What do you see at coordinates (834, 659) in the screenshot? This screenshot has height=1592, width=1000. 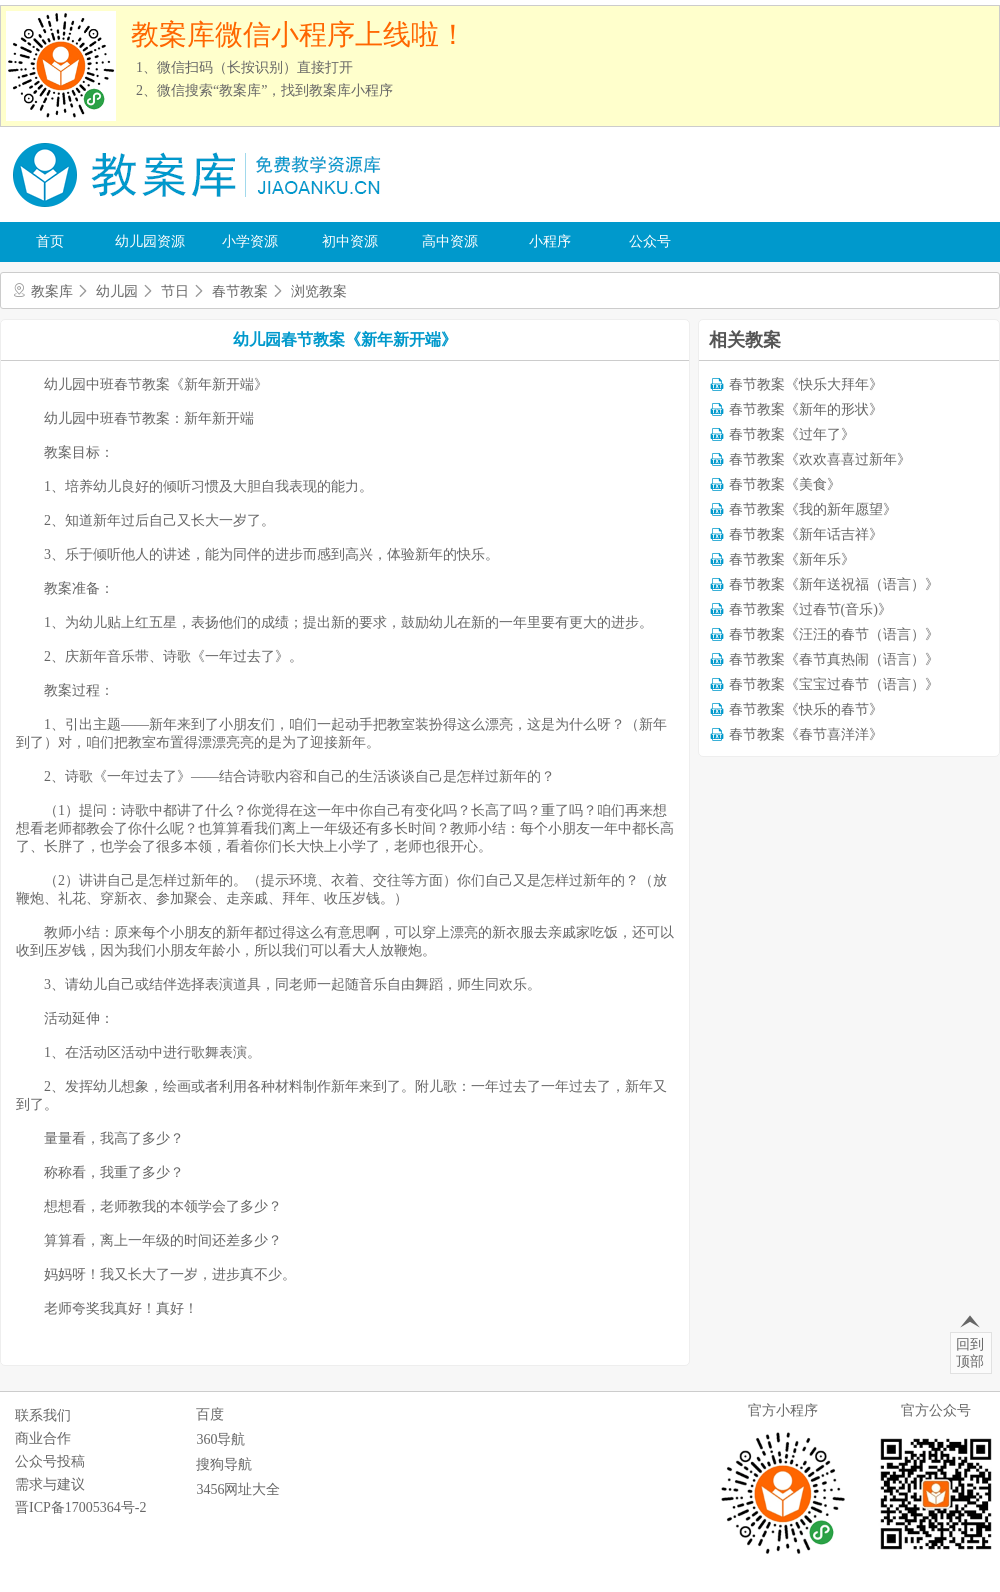 I see `春节教案《春节真热闹（语言）》` at bounding box center [834, 659].